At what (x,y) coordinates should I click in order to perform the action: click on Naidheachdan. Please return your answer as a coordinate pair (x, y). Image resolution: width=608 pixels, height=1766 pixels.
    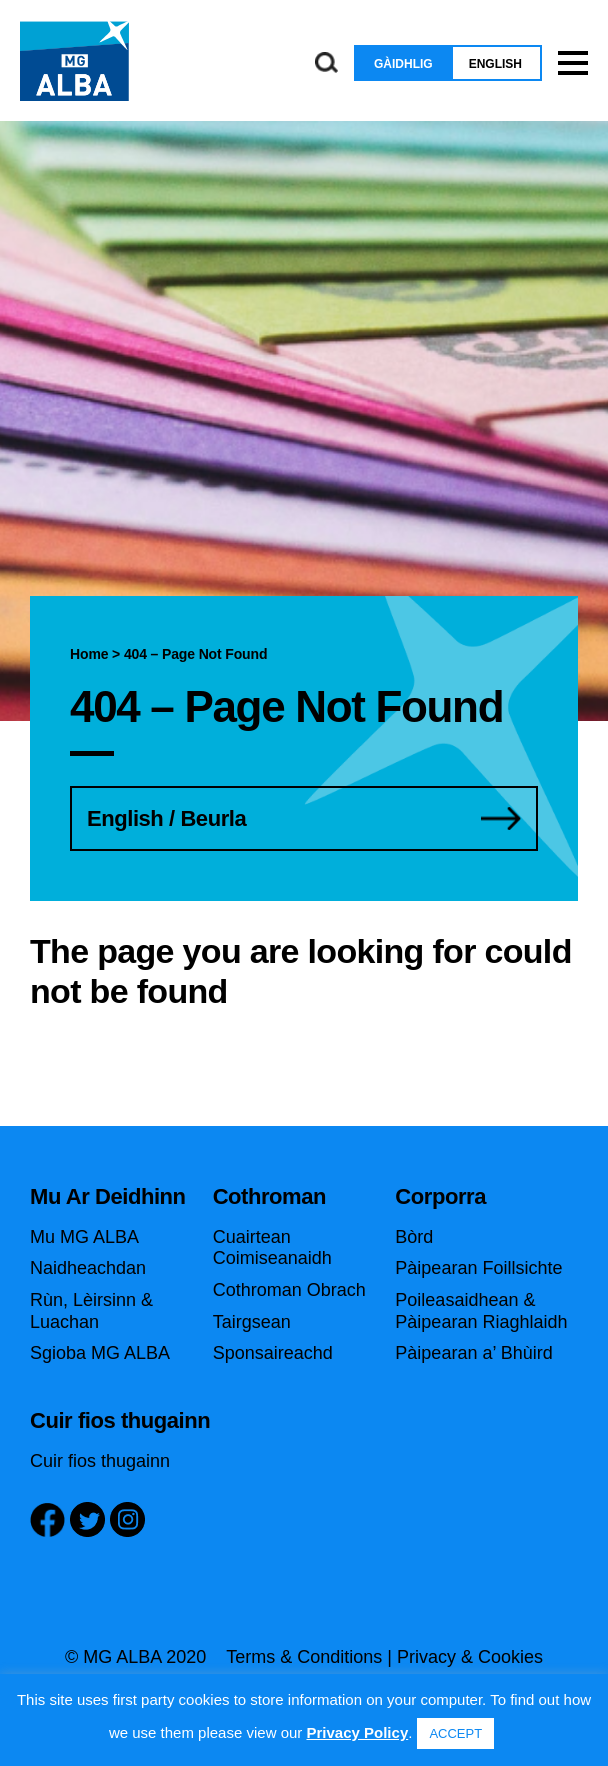
    Looking at the image, I should click on (88, 1268).